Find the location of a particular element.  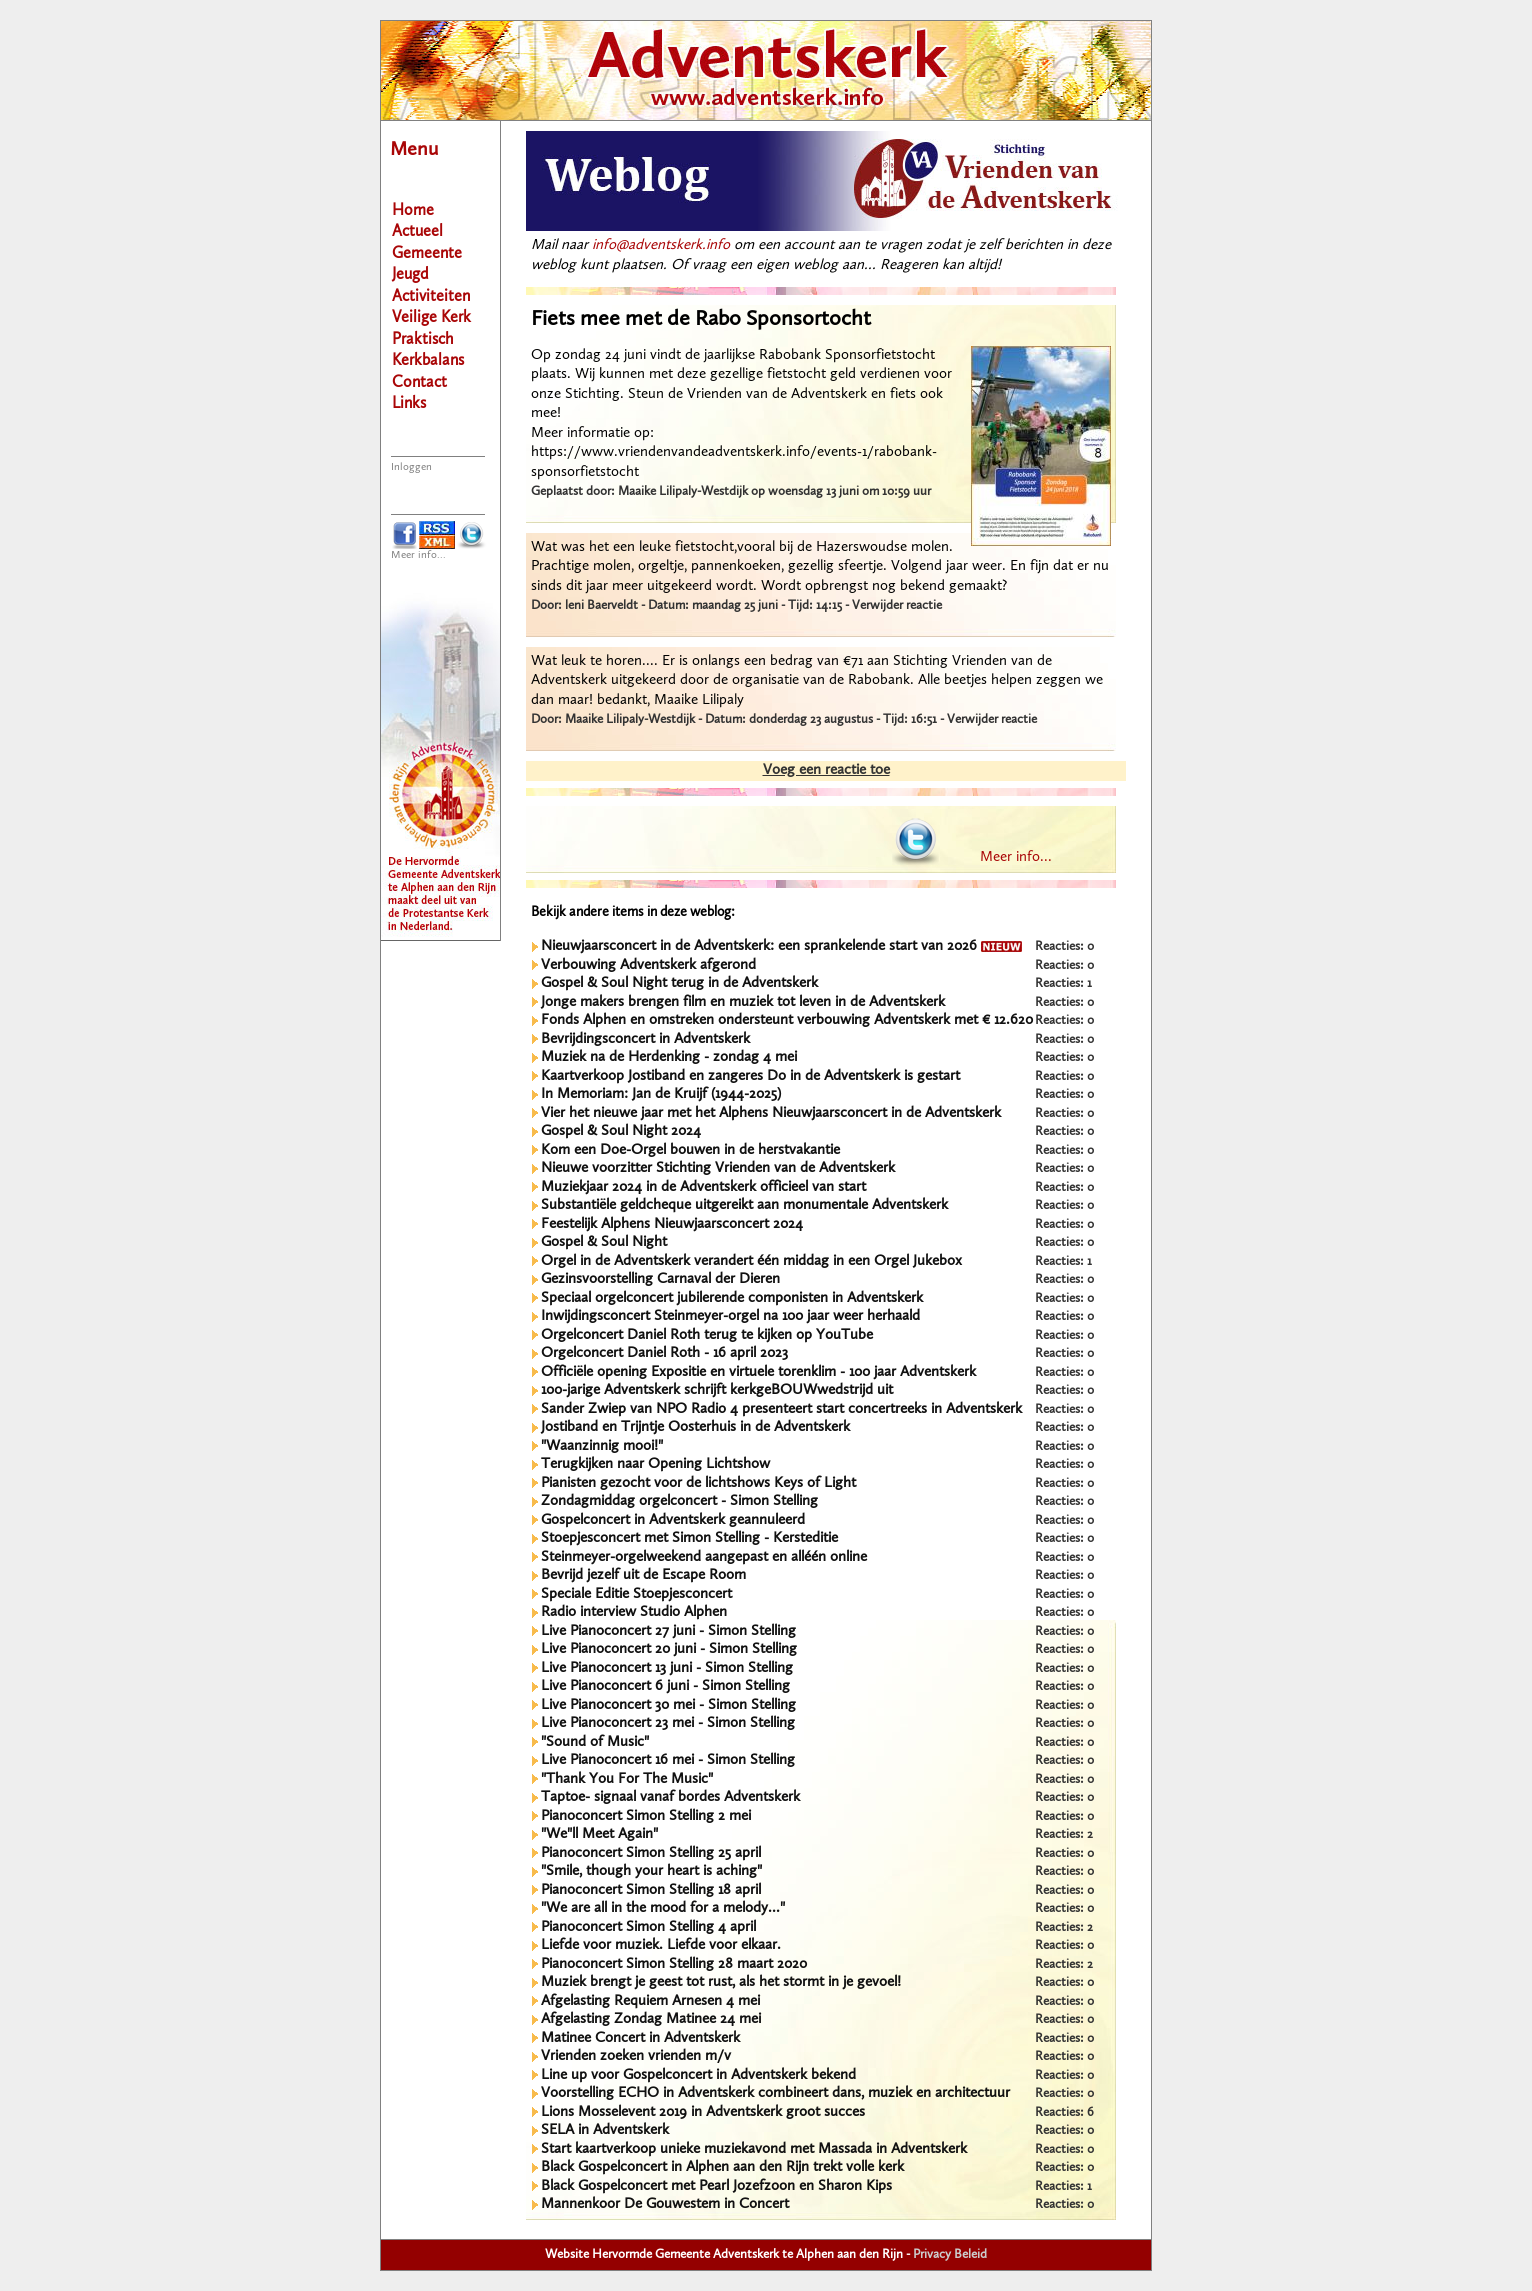

"Thank You For The Music" is located at coordinates (627, 1779).